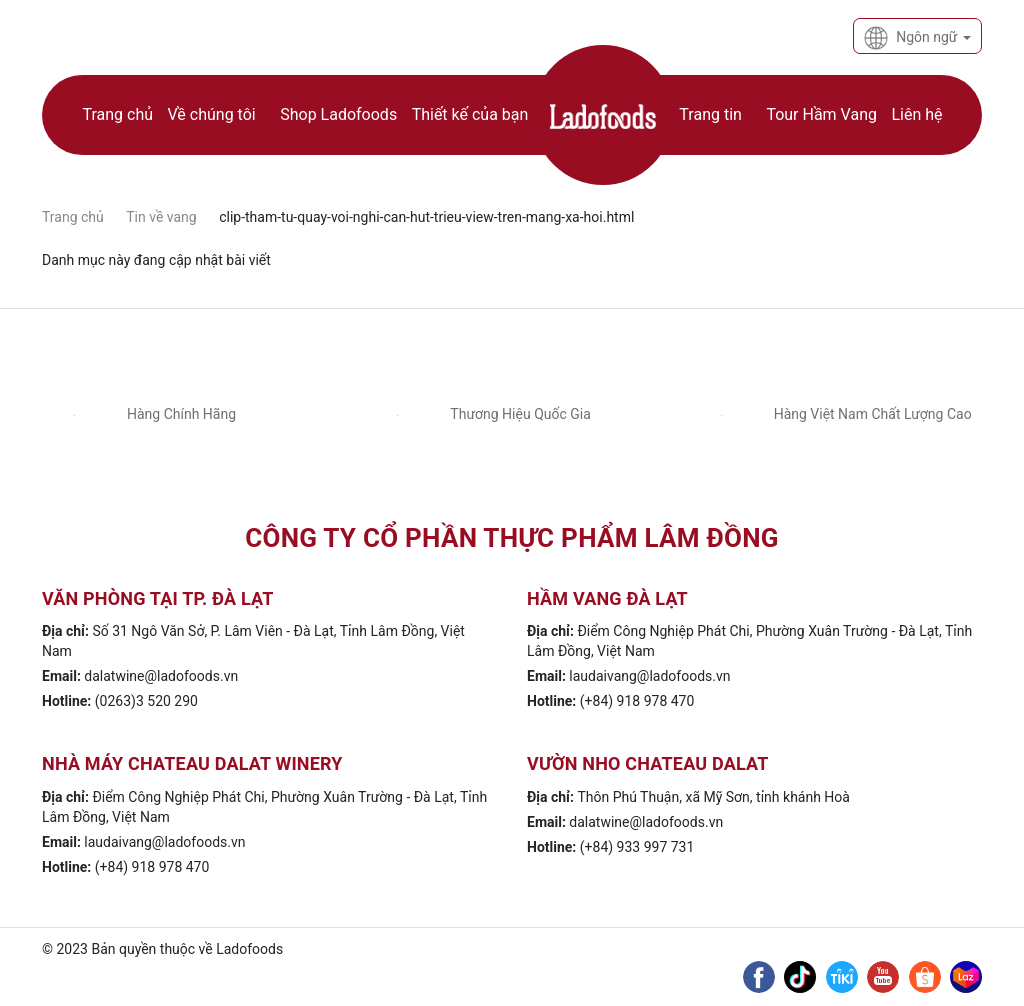  What do you see at coordinates (637, 701) in the screenshot?
I see `(+84) 918 978 470` at bounding box center [637, 701].